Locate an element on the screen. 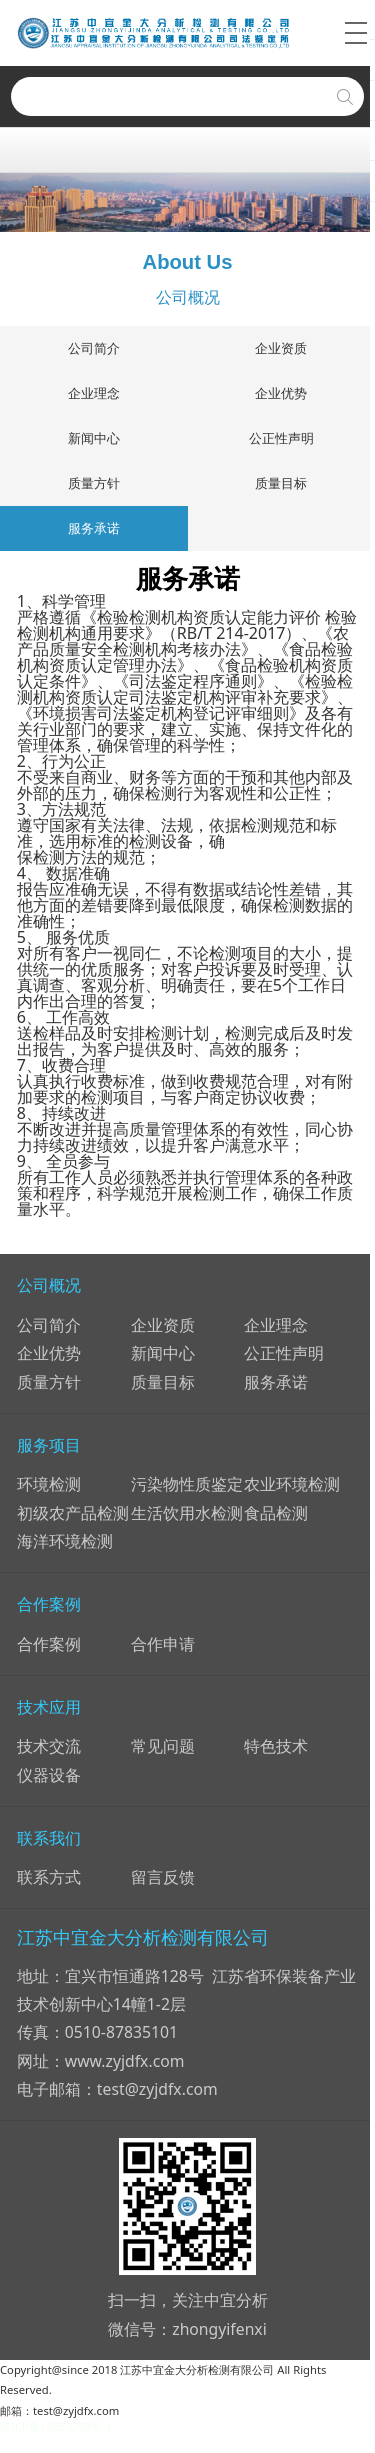 This screenshot has height=2453, width=375. 合作申请 is located at coordinates (163, 1644).